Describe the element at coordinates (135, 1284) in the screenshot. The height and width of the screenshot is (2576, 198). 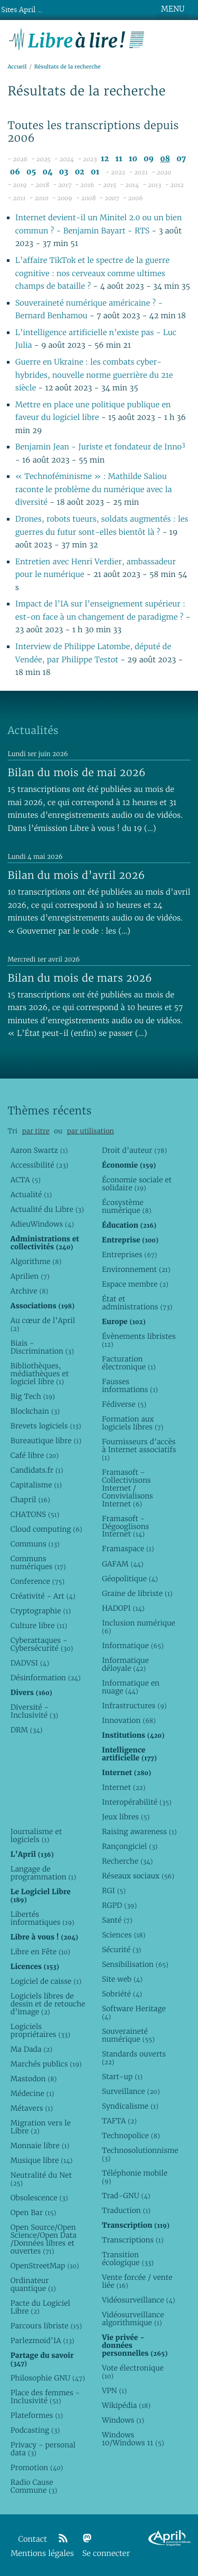
I see `Espace membre` at that location.